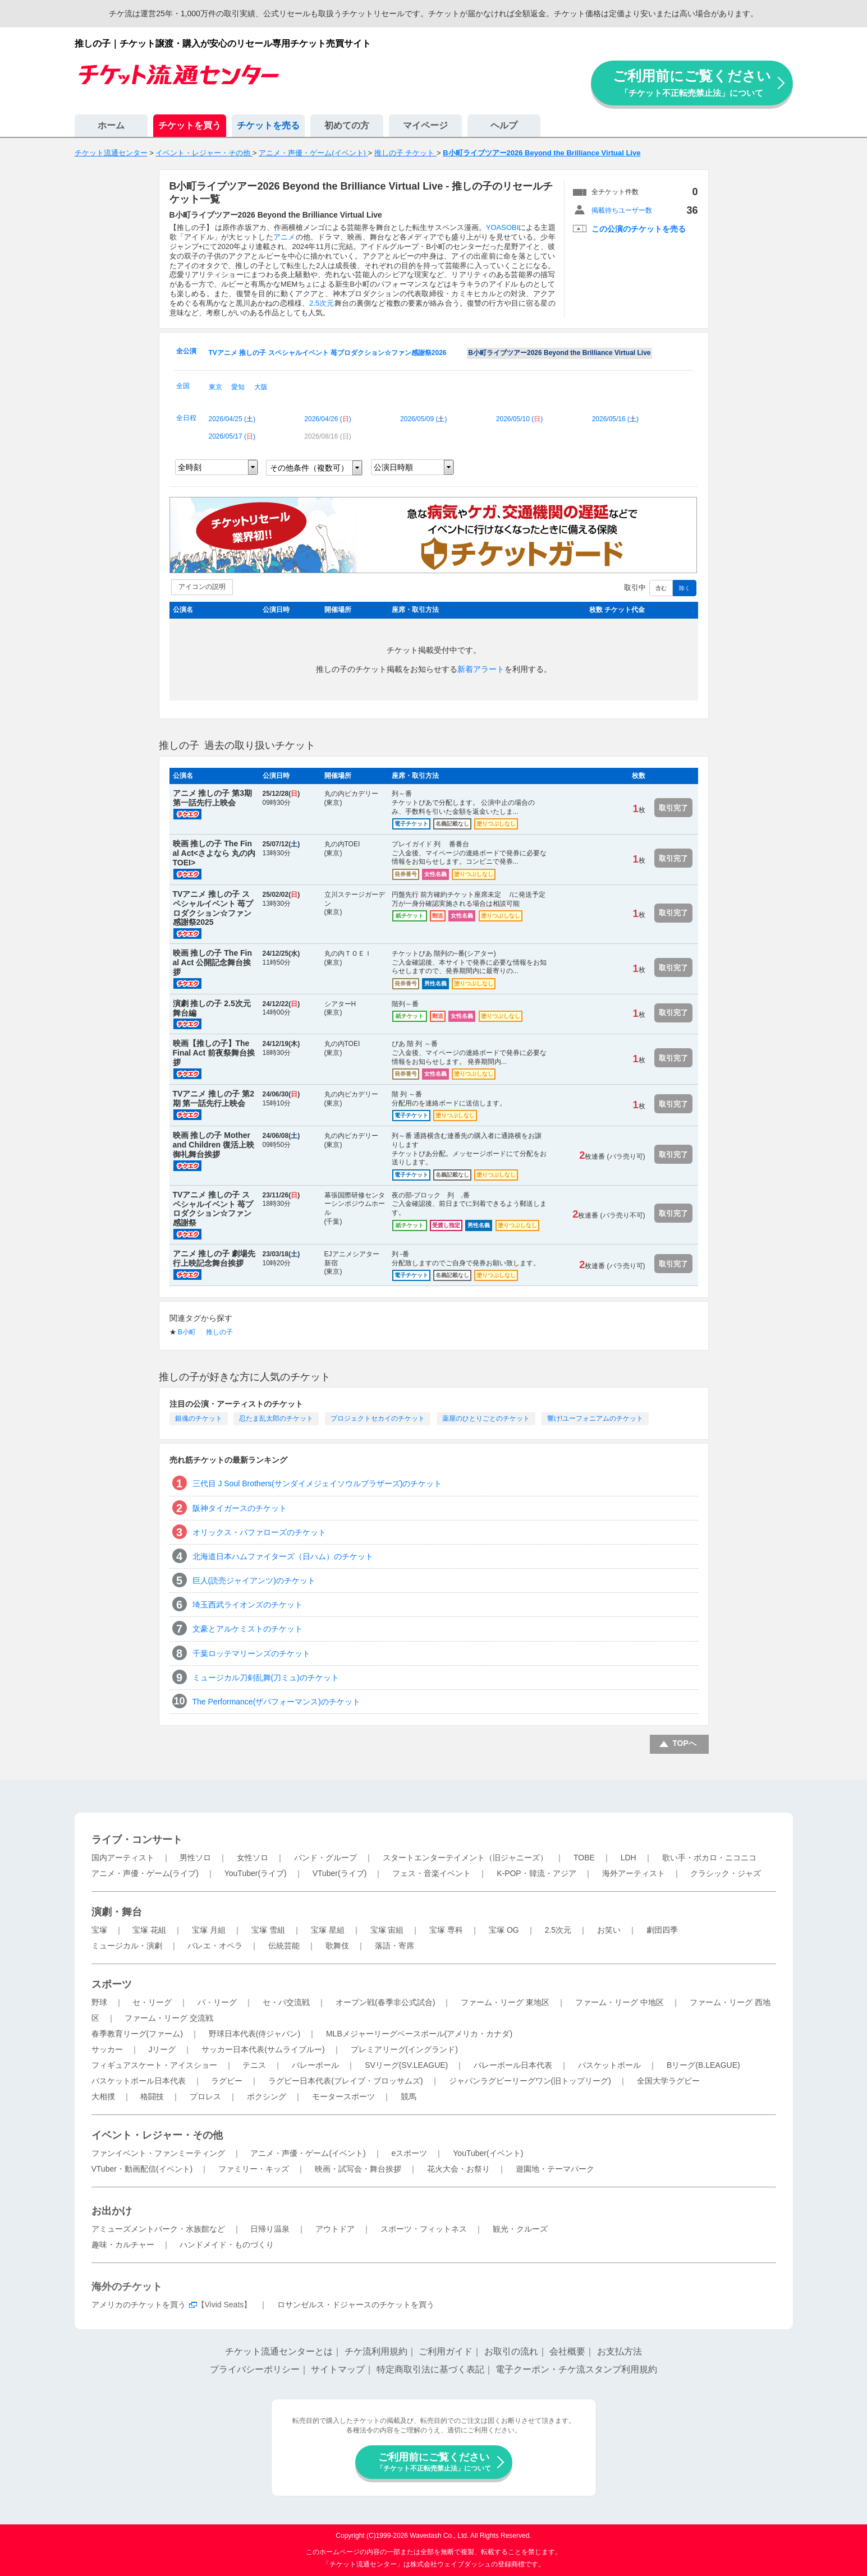 The width and height of the screenshot is (867, 2576). What do you see at coordinates (423, 419) in the screenshot?
I see `2026/05/09 ()` at bounding box center [423, 419].